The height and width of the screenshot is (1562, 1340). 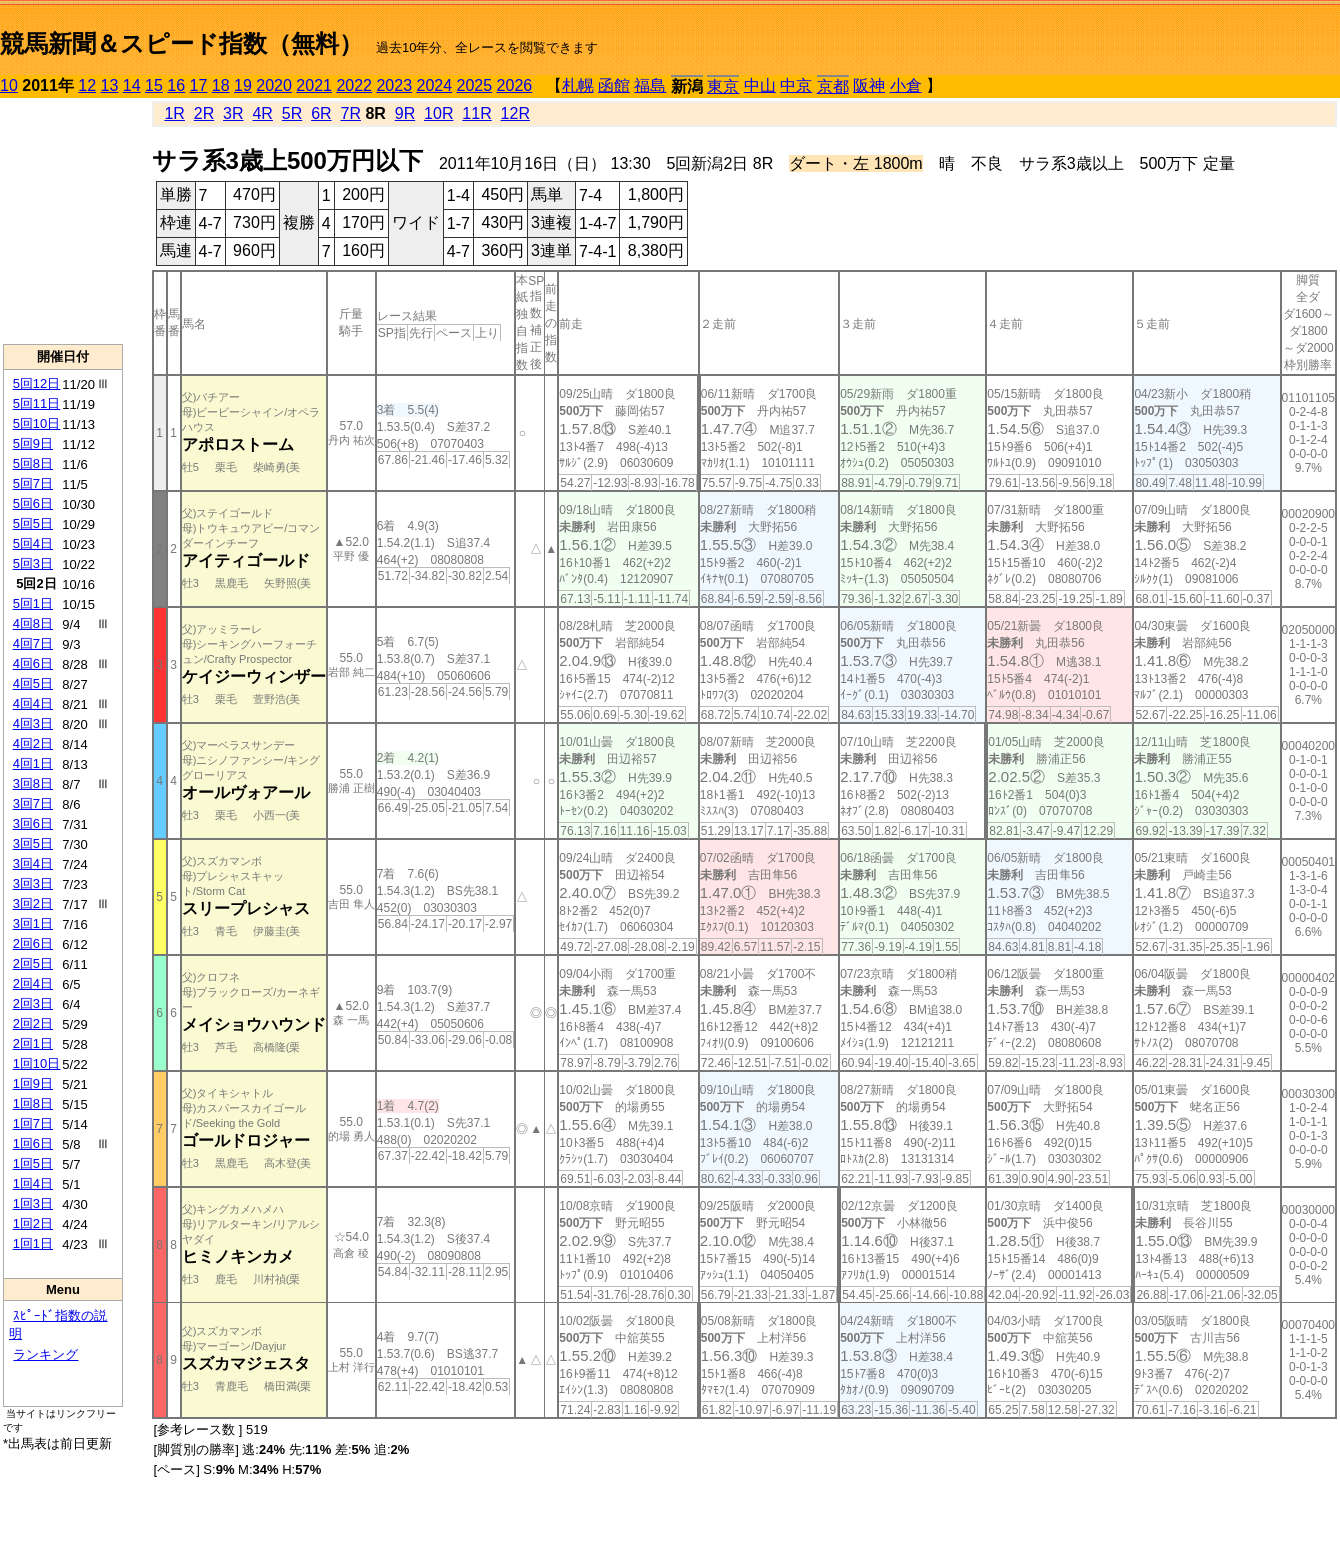 I want to click on 3回2日, so click(x=33, y=903).